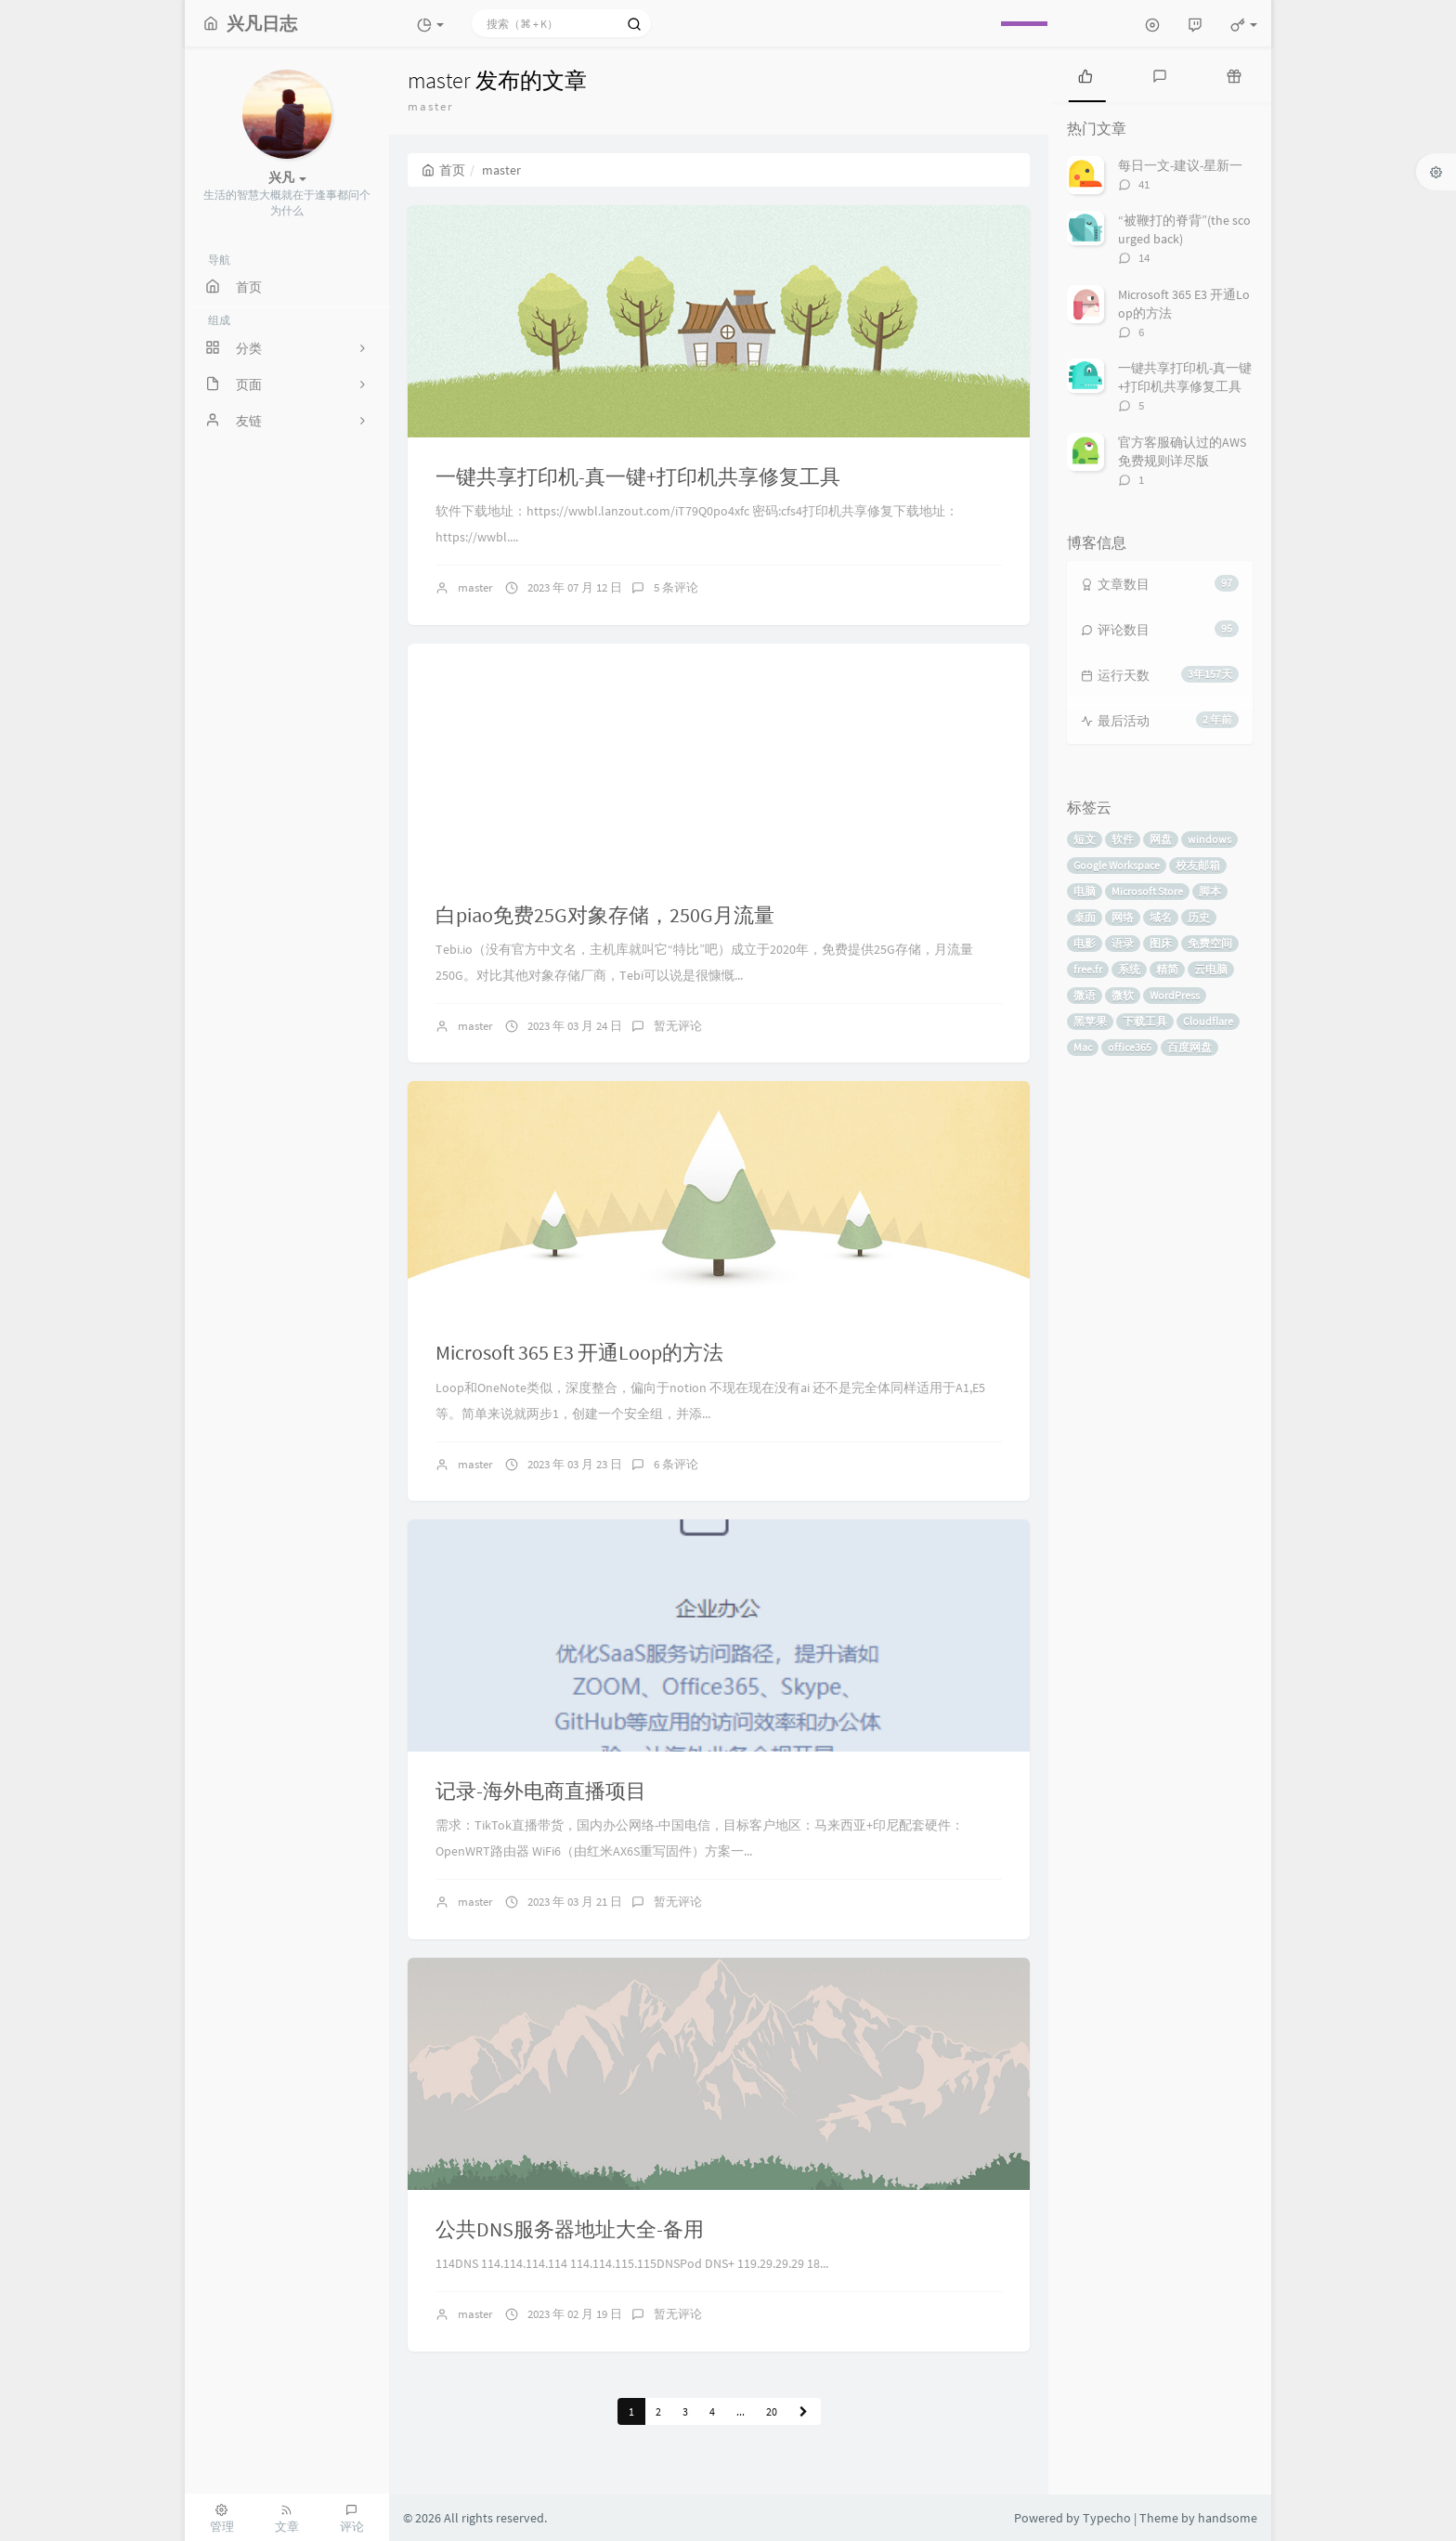 The width and height of the screenshot is (1456, 2541). What do you see at coordinates (1175, 995) in the screenshot?
I see `WordPress` at bounding box center [1175, 995].